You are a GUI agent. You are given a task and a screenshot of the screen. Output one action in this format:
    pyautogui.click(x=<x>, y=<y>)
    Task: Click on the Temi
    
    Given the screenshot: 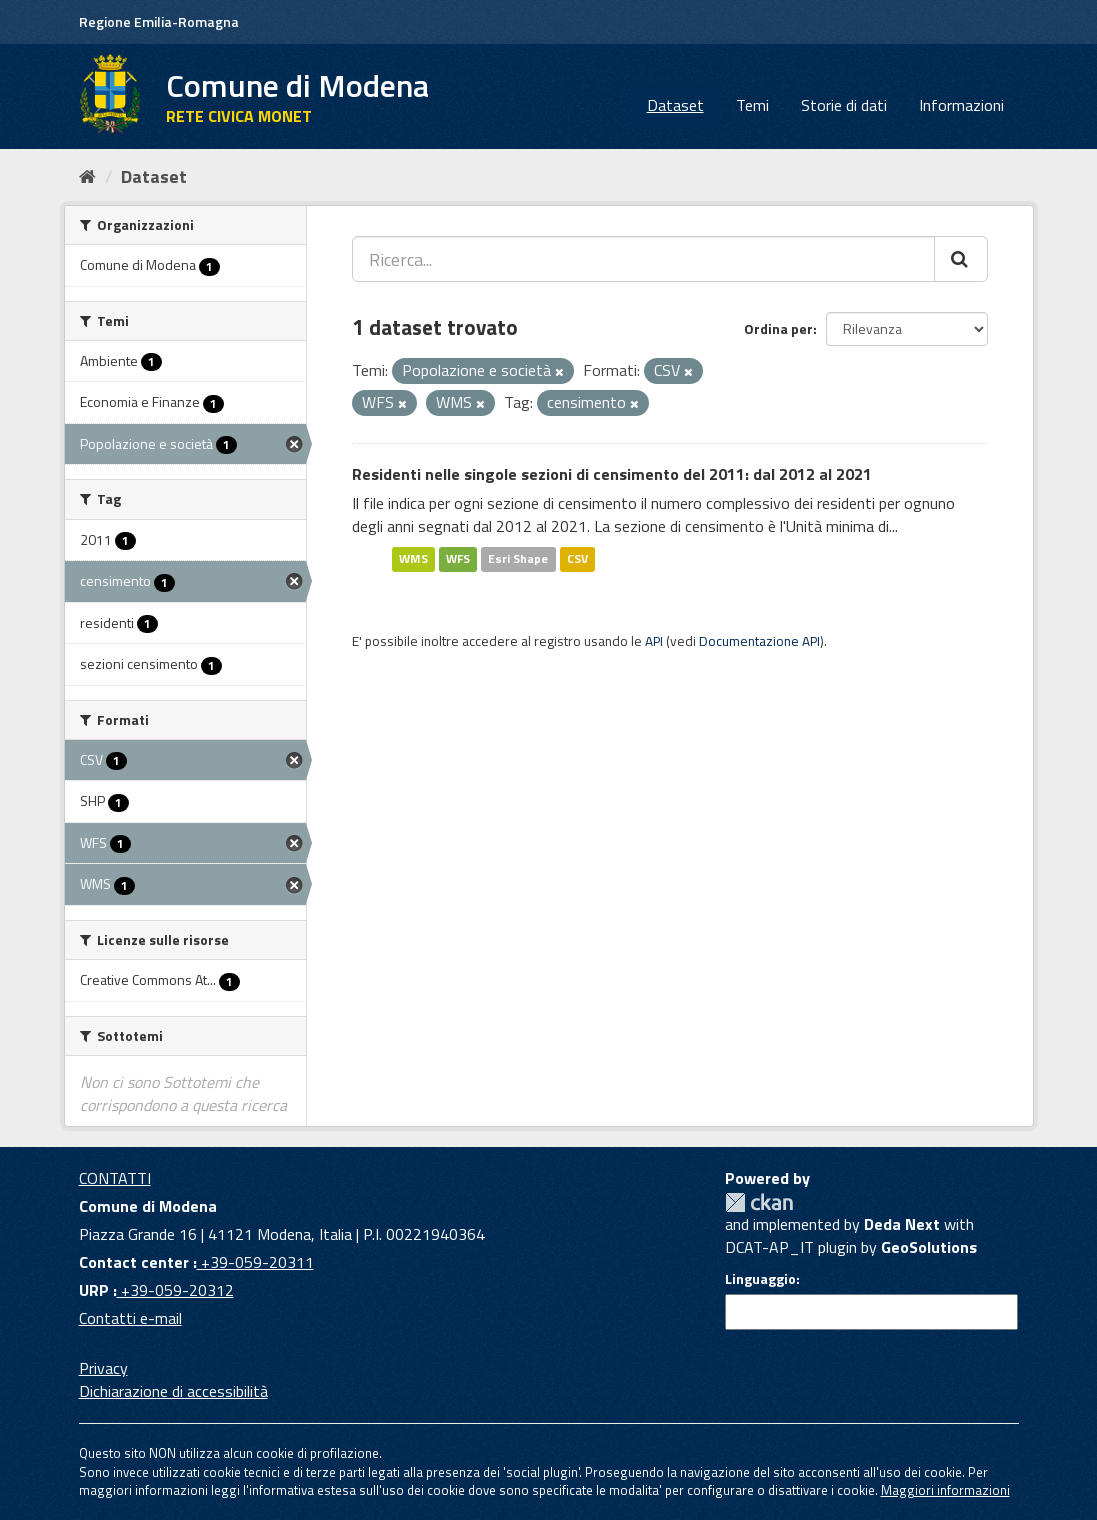 What is the action you would take?
    pyautogui.click(x=752, y=105)
    